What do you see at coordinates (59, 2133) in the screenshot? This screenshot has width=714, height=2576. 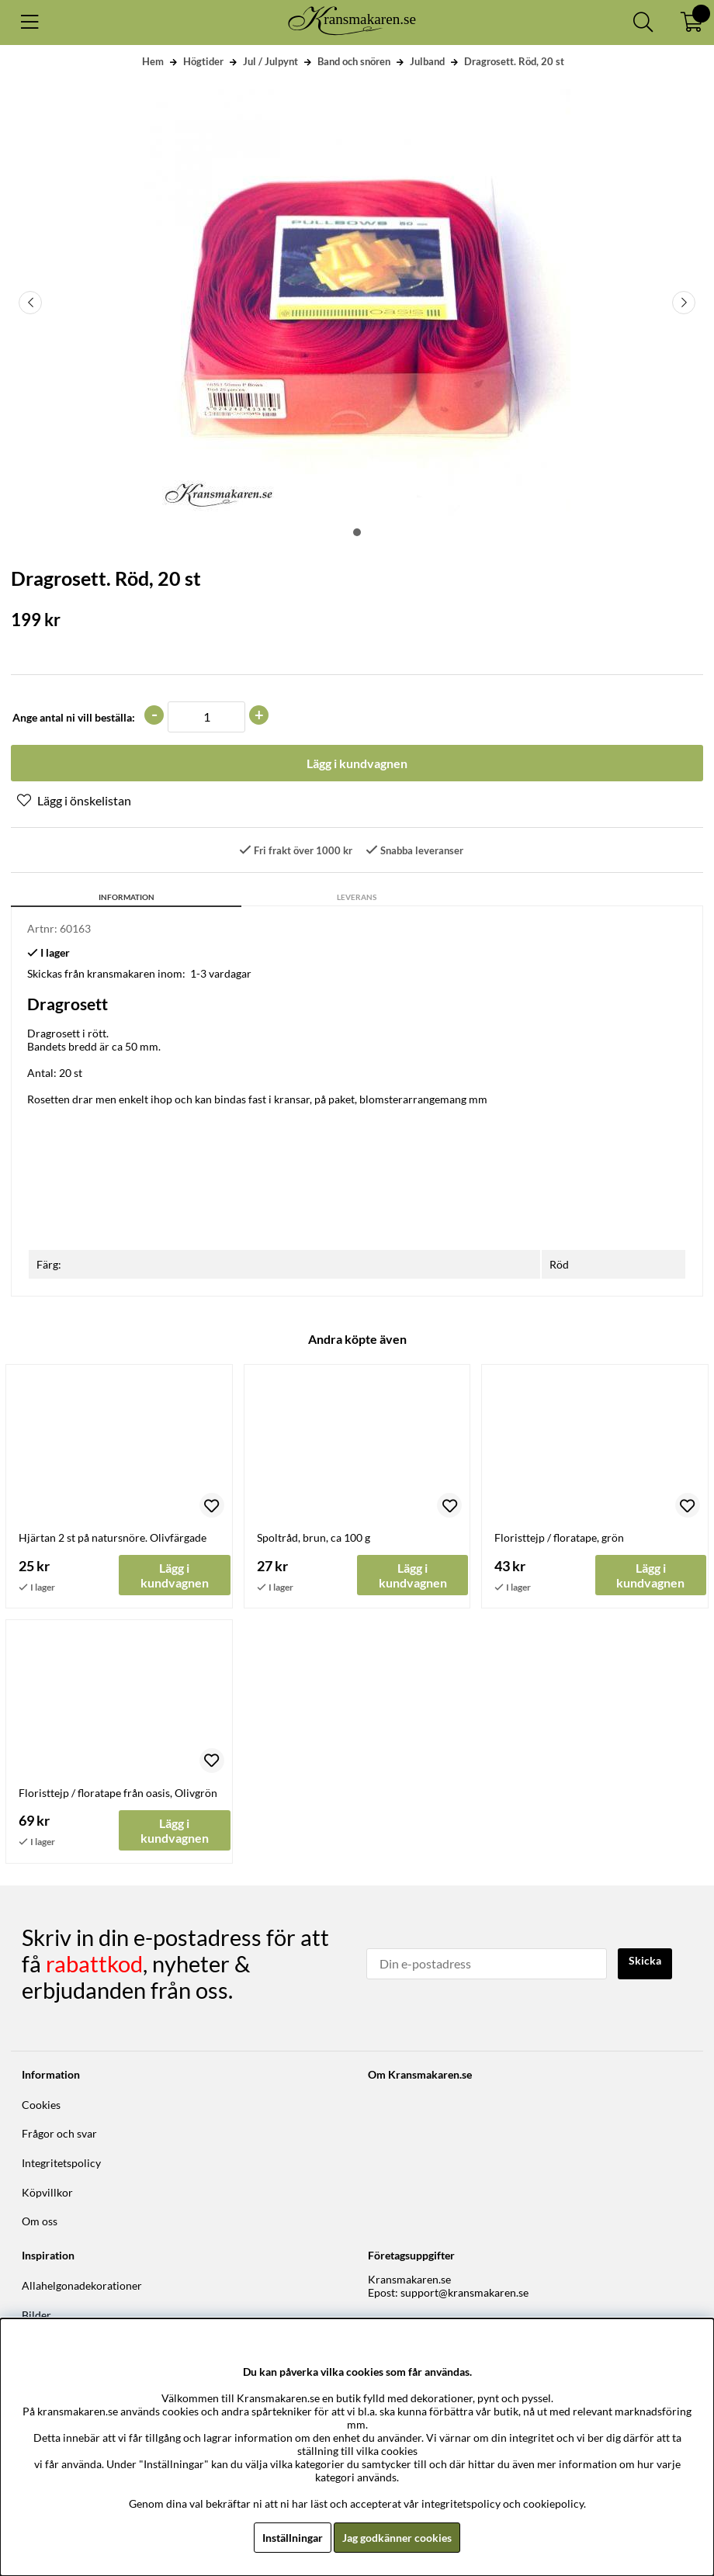 I see `Frågor och svar` at bounding box center [59, 2133].